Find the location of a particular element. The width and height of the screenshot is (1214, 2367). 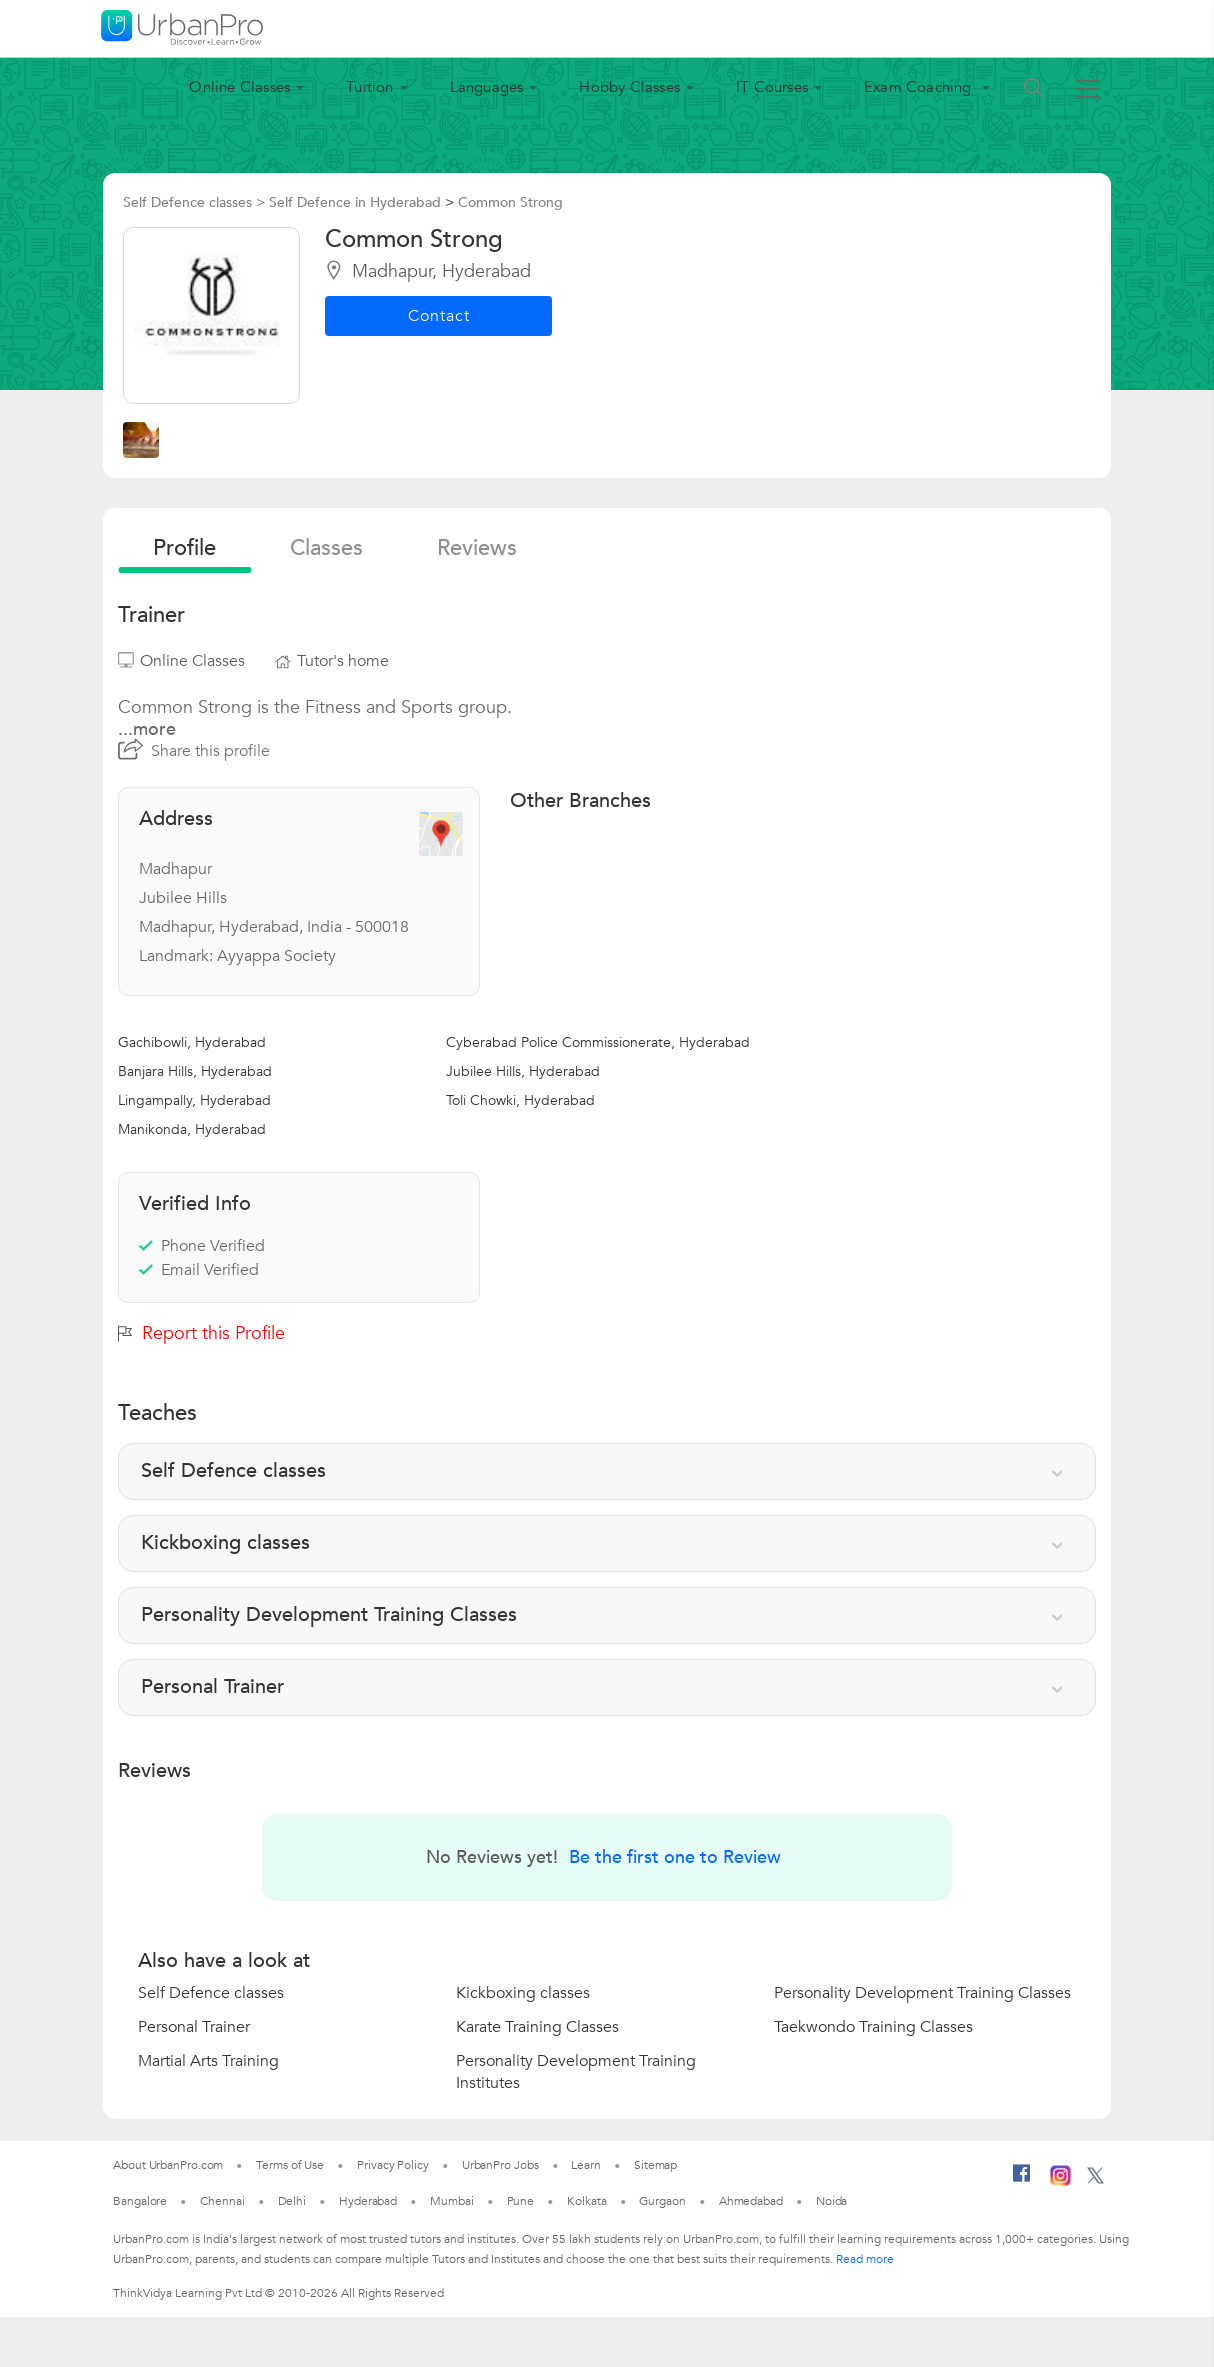

Cyberabad Police Commissionerate, Hyderabad is located at coordinates (598, 1042).